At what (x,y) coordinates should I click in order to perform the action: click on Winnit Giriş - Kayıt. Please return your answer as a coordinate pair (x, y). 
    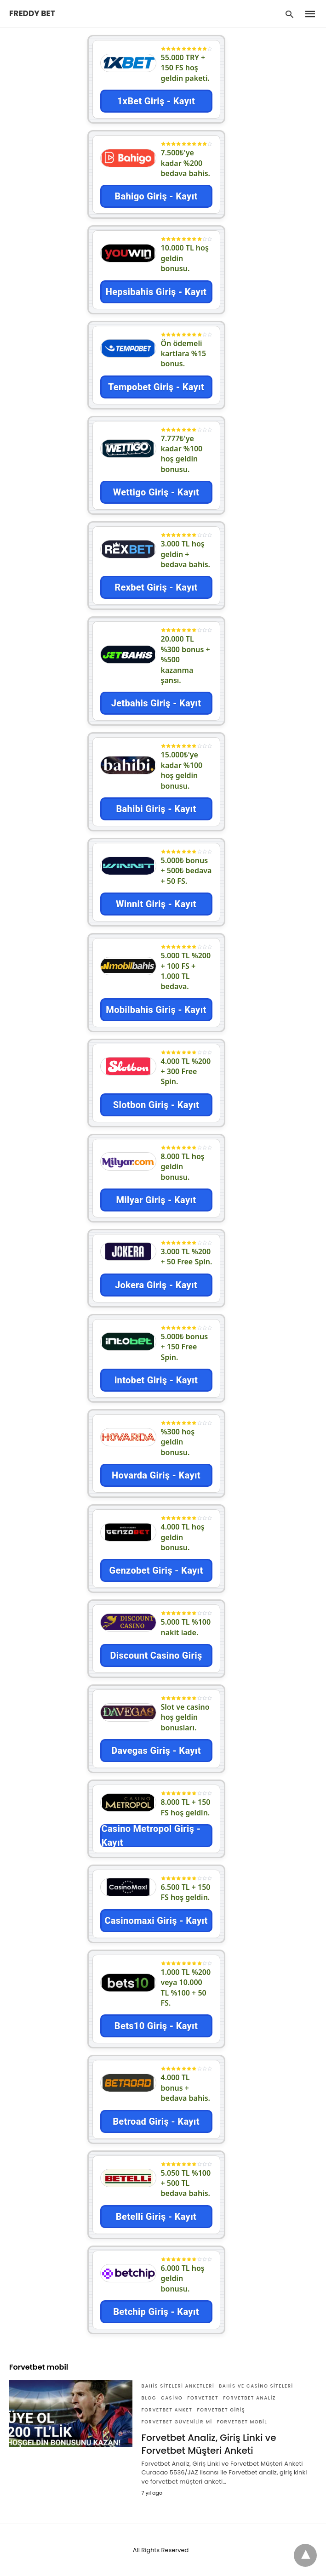
    Looking at the image, I should click on (156, 904).